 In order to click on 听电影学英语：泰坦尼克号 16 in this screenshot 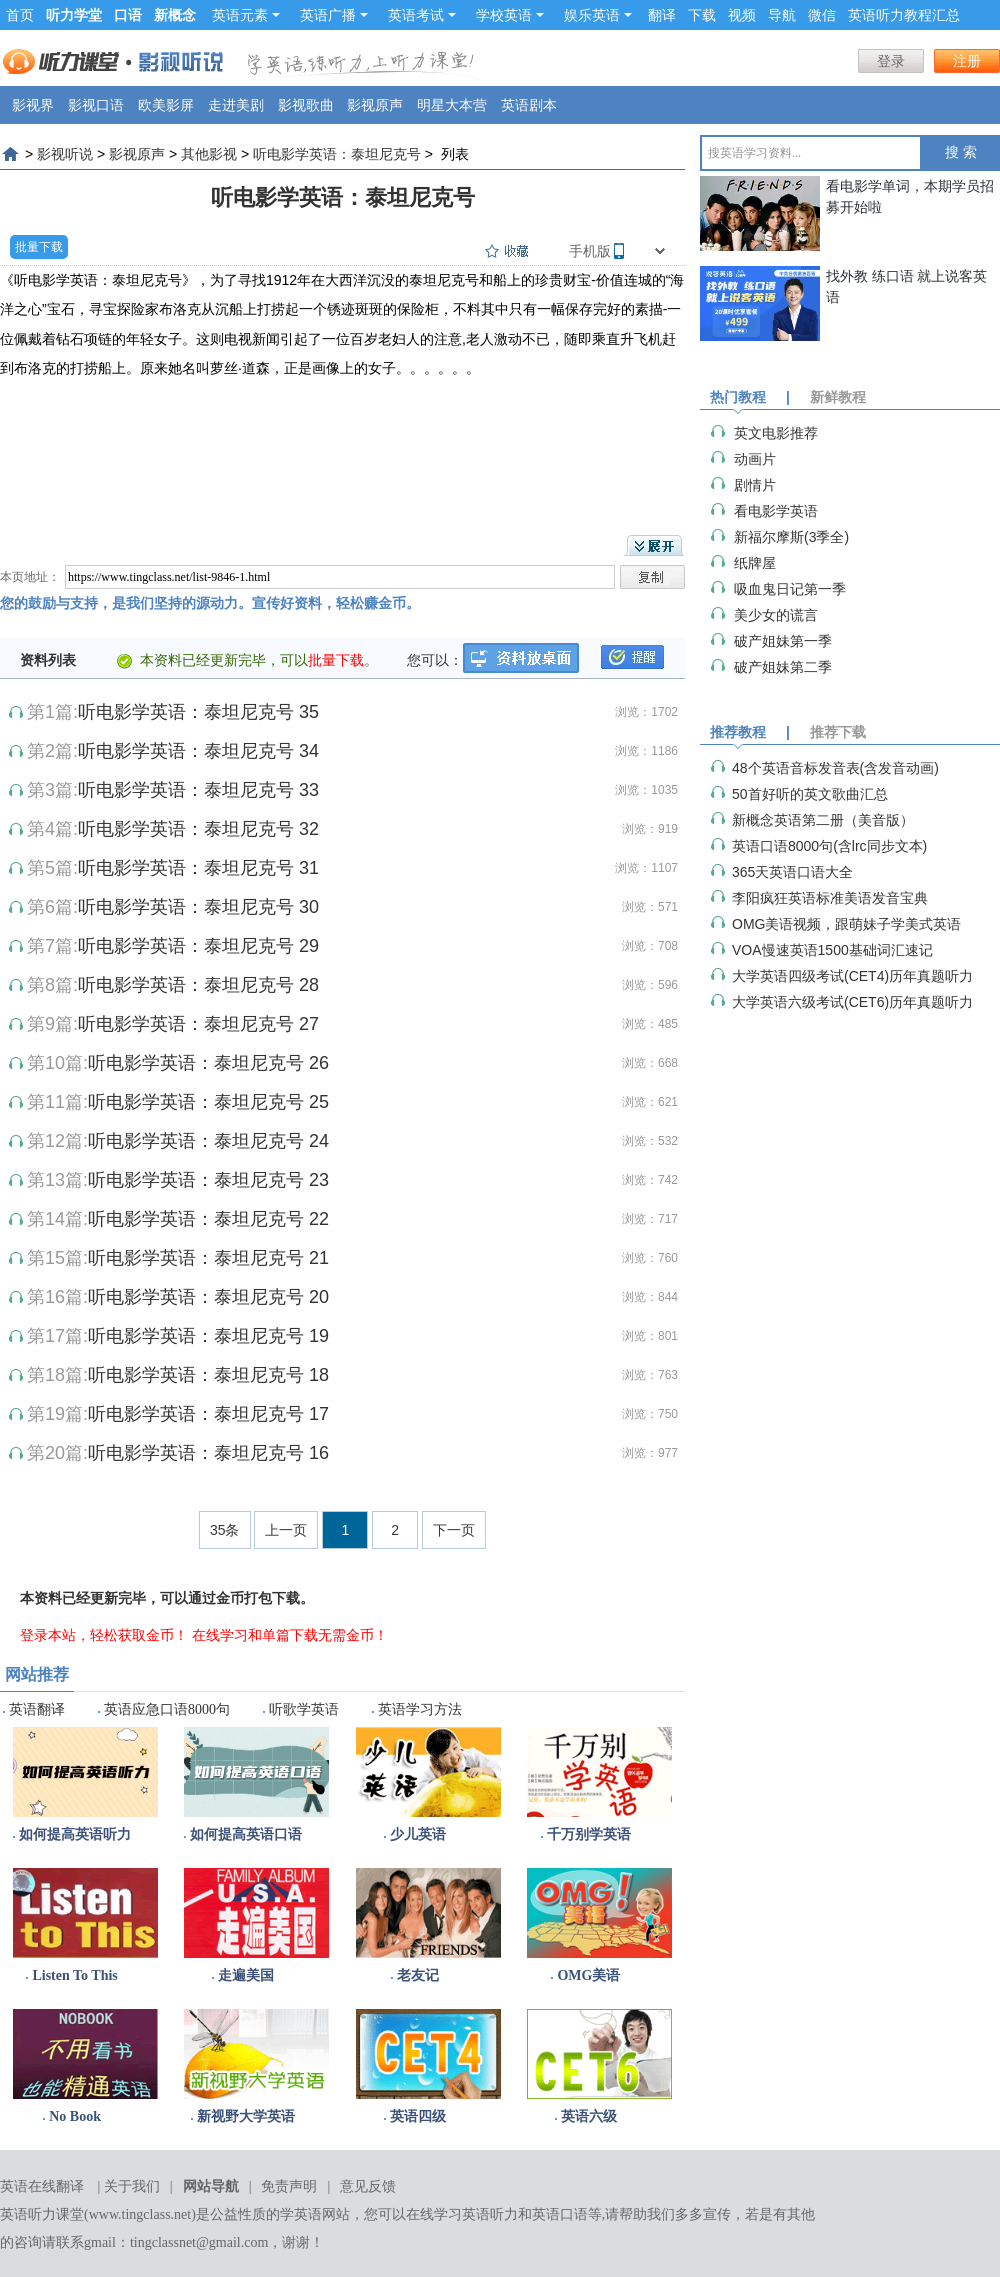, I will do `click(208, 1453)`.